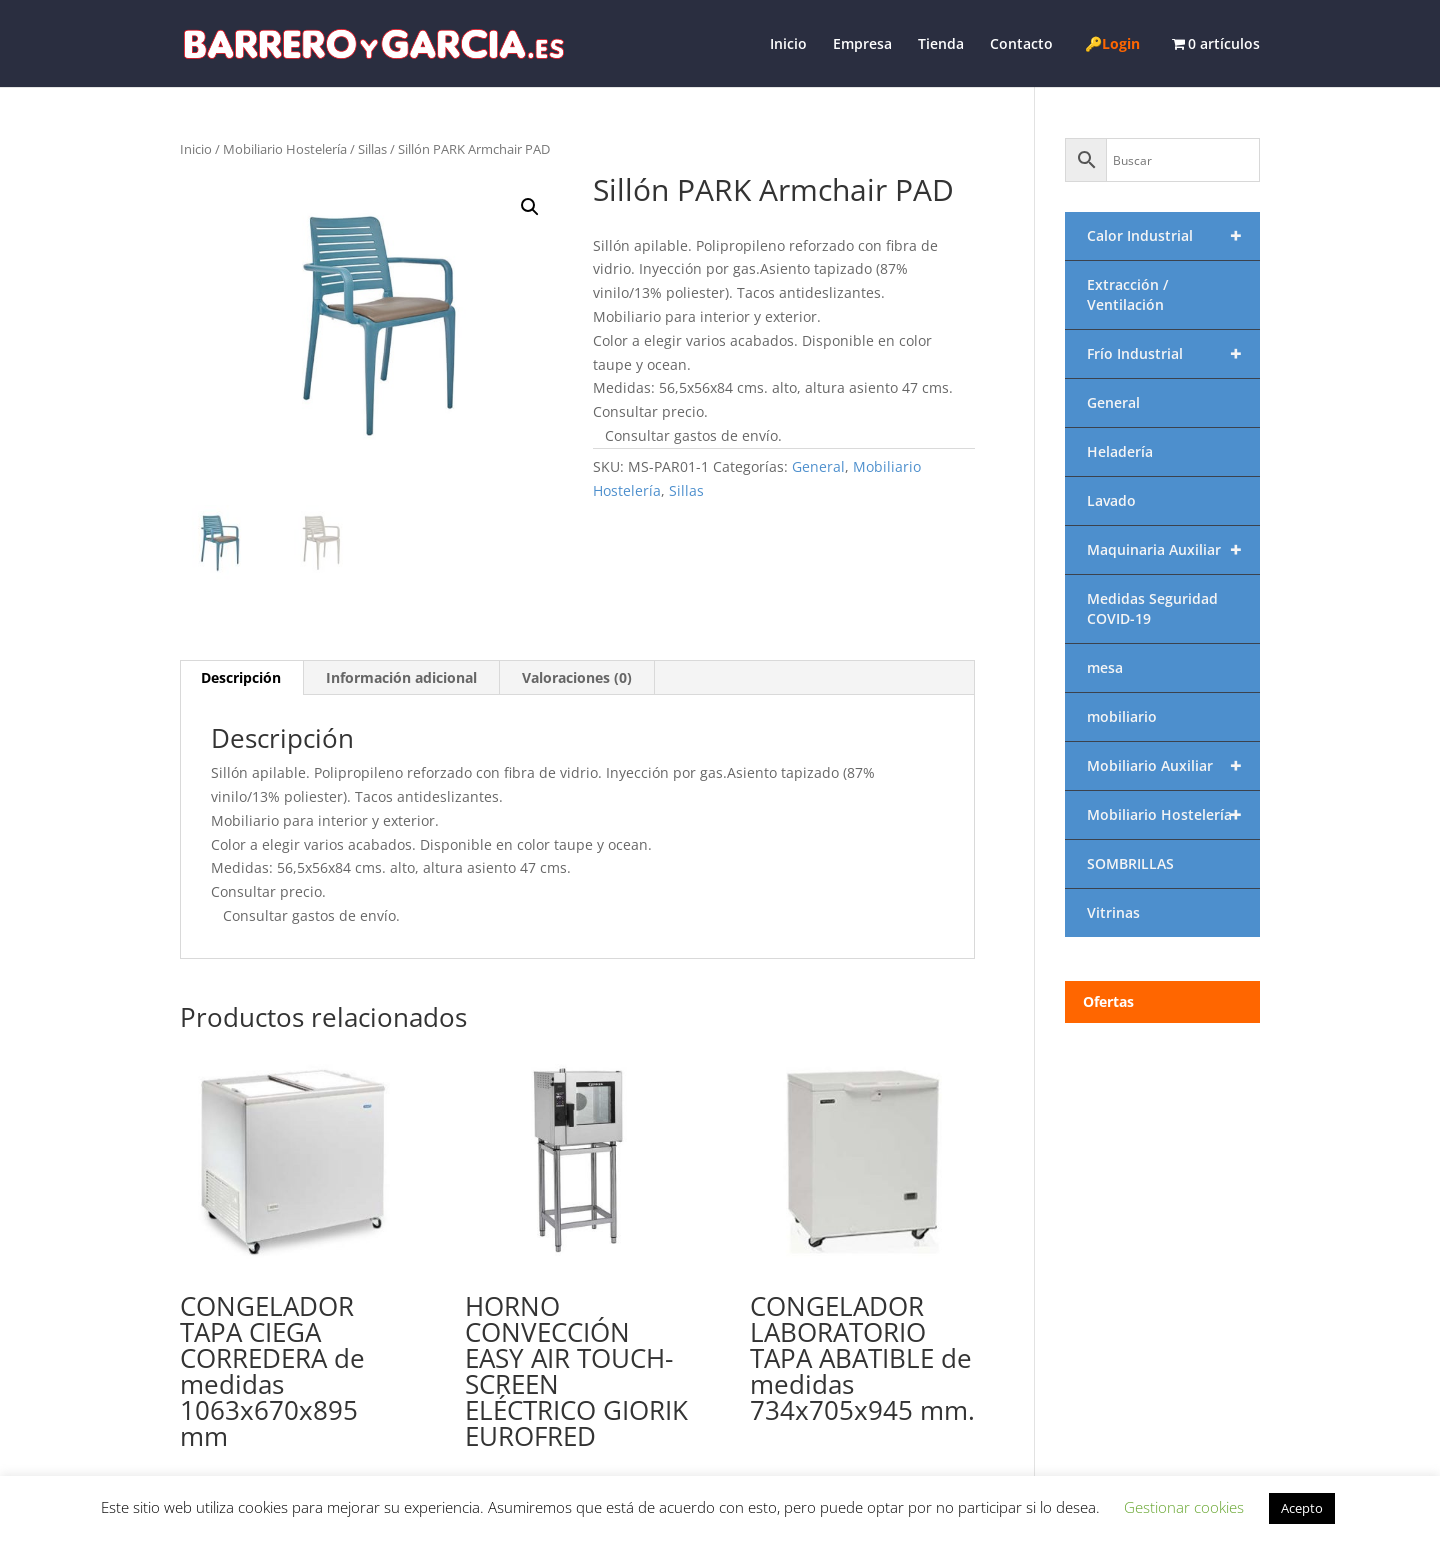 Image resolution: width=1440 pixels, height=1541 pixels. Describe the element at coordinates (1120, 451) in the screenshot. I see `Heladería` at that location.